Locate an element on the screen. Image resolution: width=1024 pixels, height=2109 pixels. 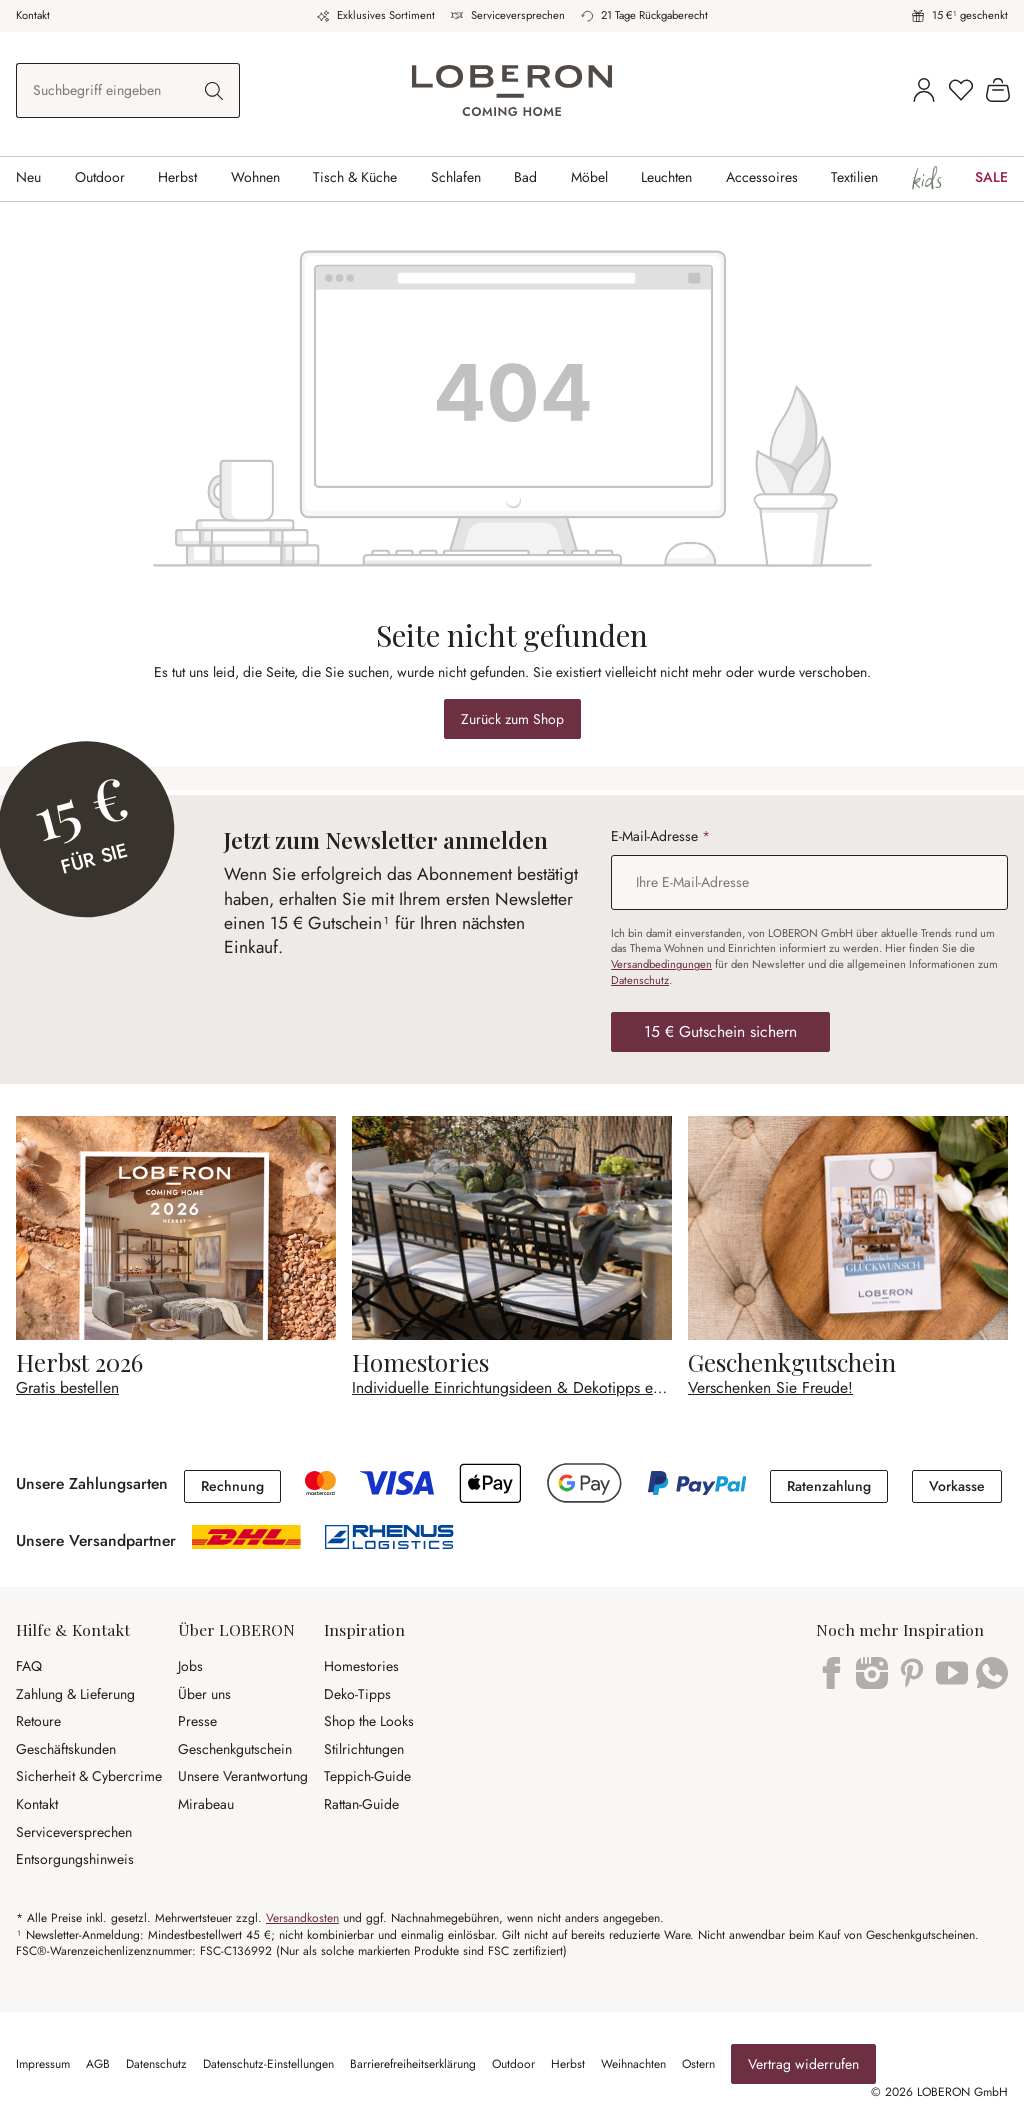
Shop the Looks is located at coordinates (369, 1721).